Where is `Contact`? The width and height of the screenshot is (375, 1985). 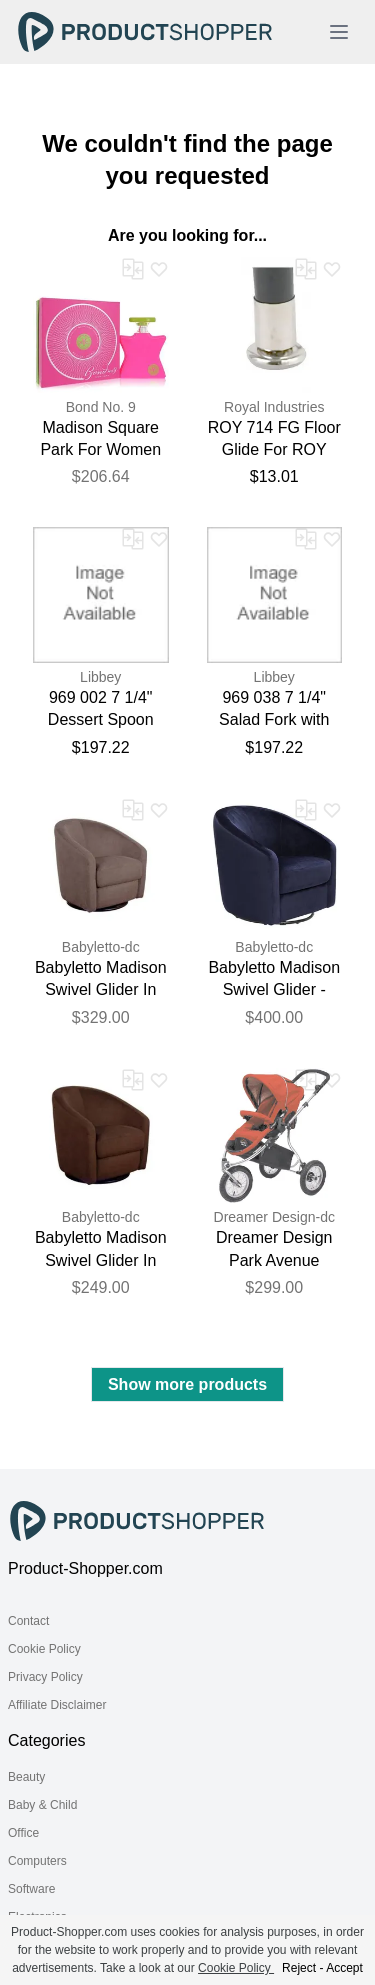 Contact is located at coordinates (28, 1621).